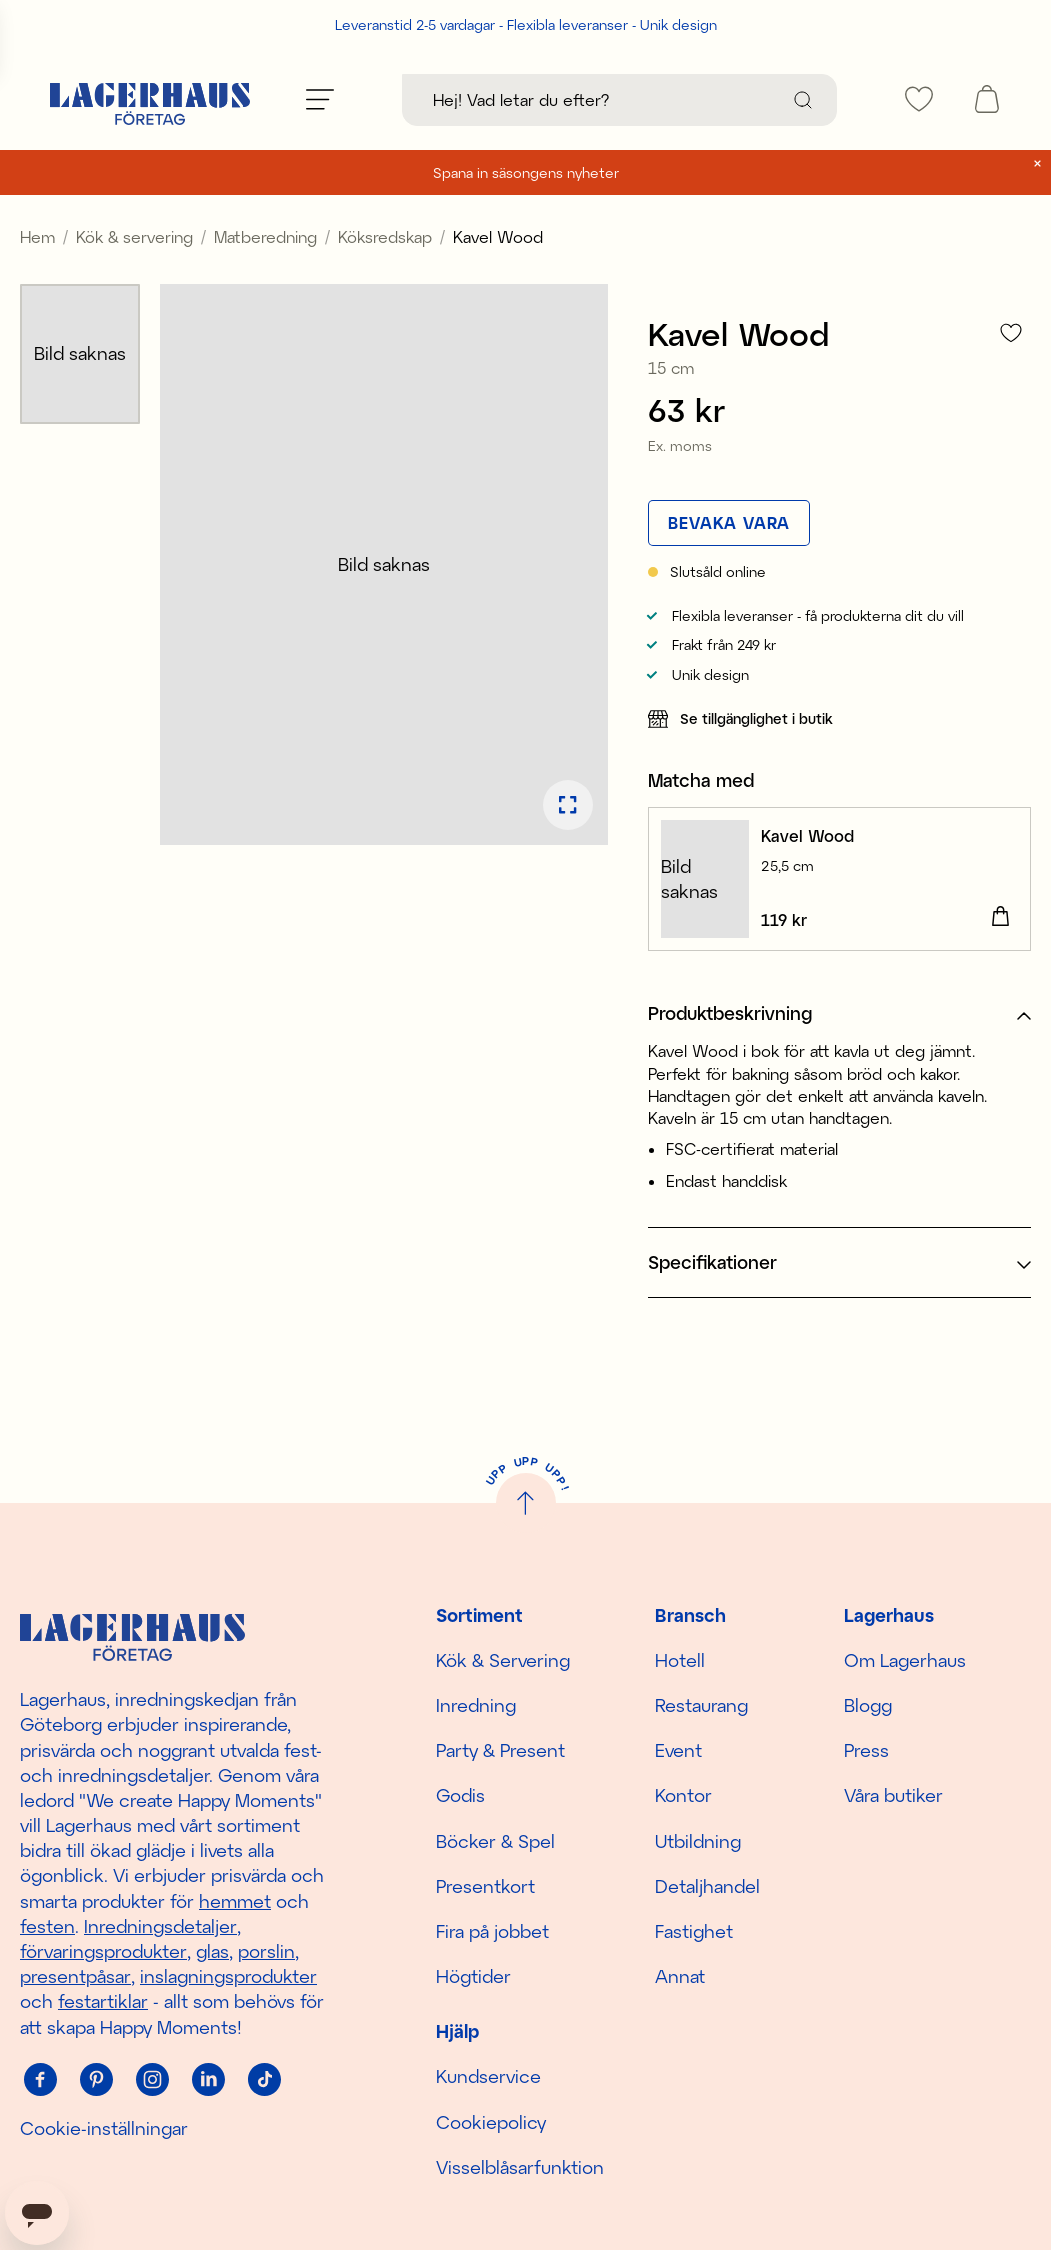  Describe the element at coordinates (491, 2122) in the screenshot. I see `Cookiepolicy` at that location.